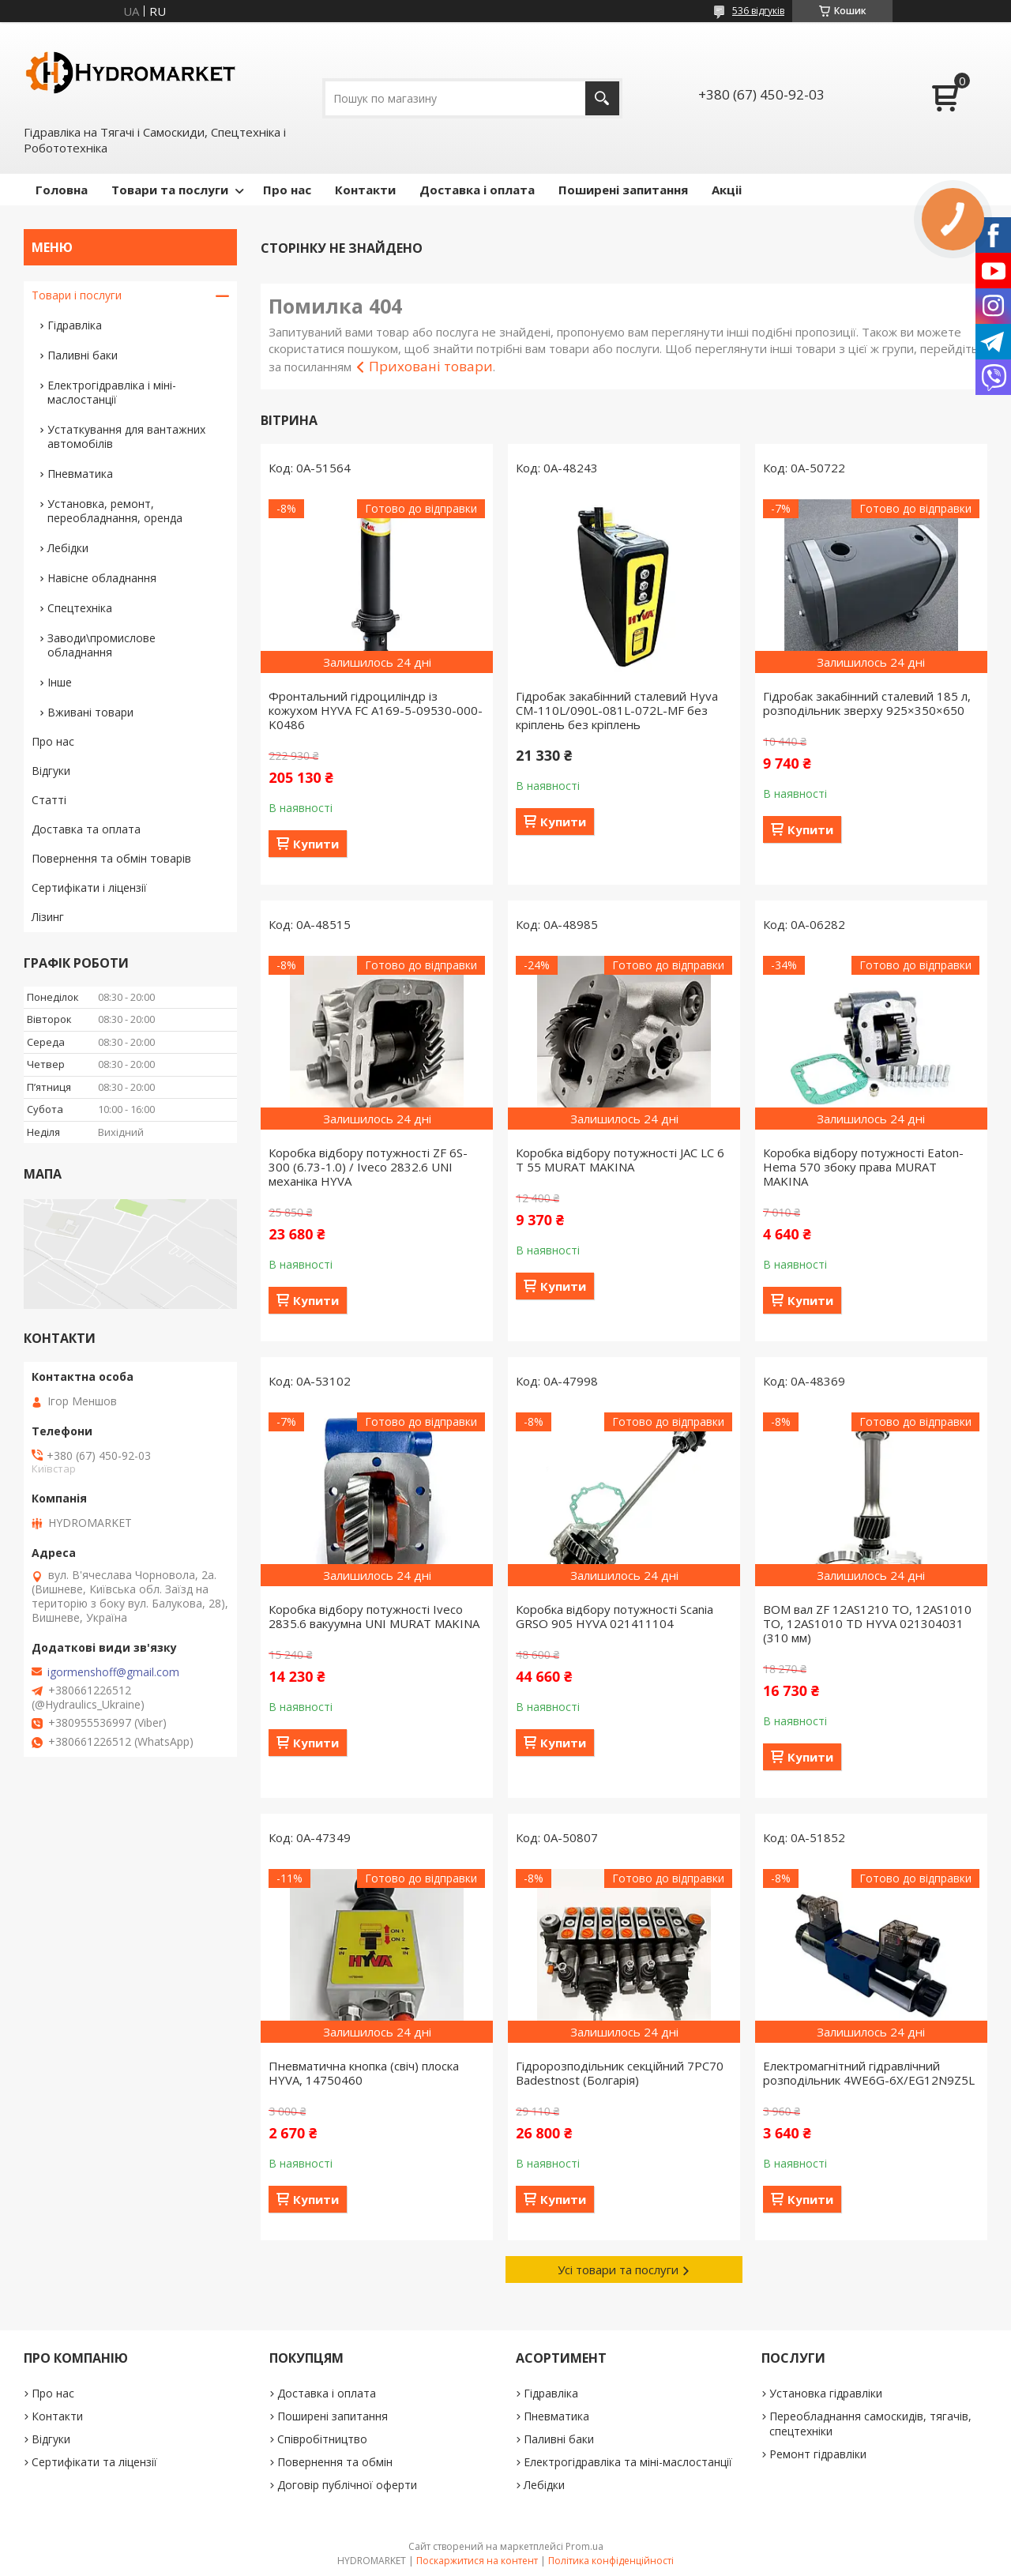  Describe the element at coordinates (94, 2461) in the screenshot. I see `Сертифікати та ліцензії` at that location.